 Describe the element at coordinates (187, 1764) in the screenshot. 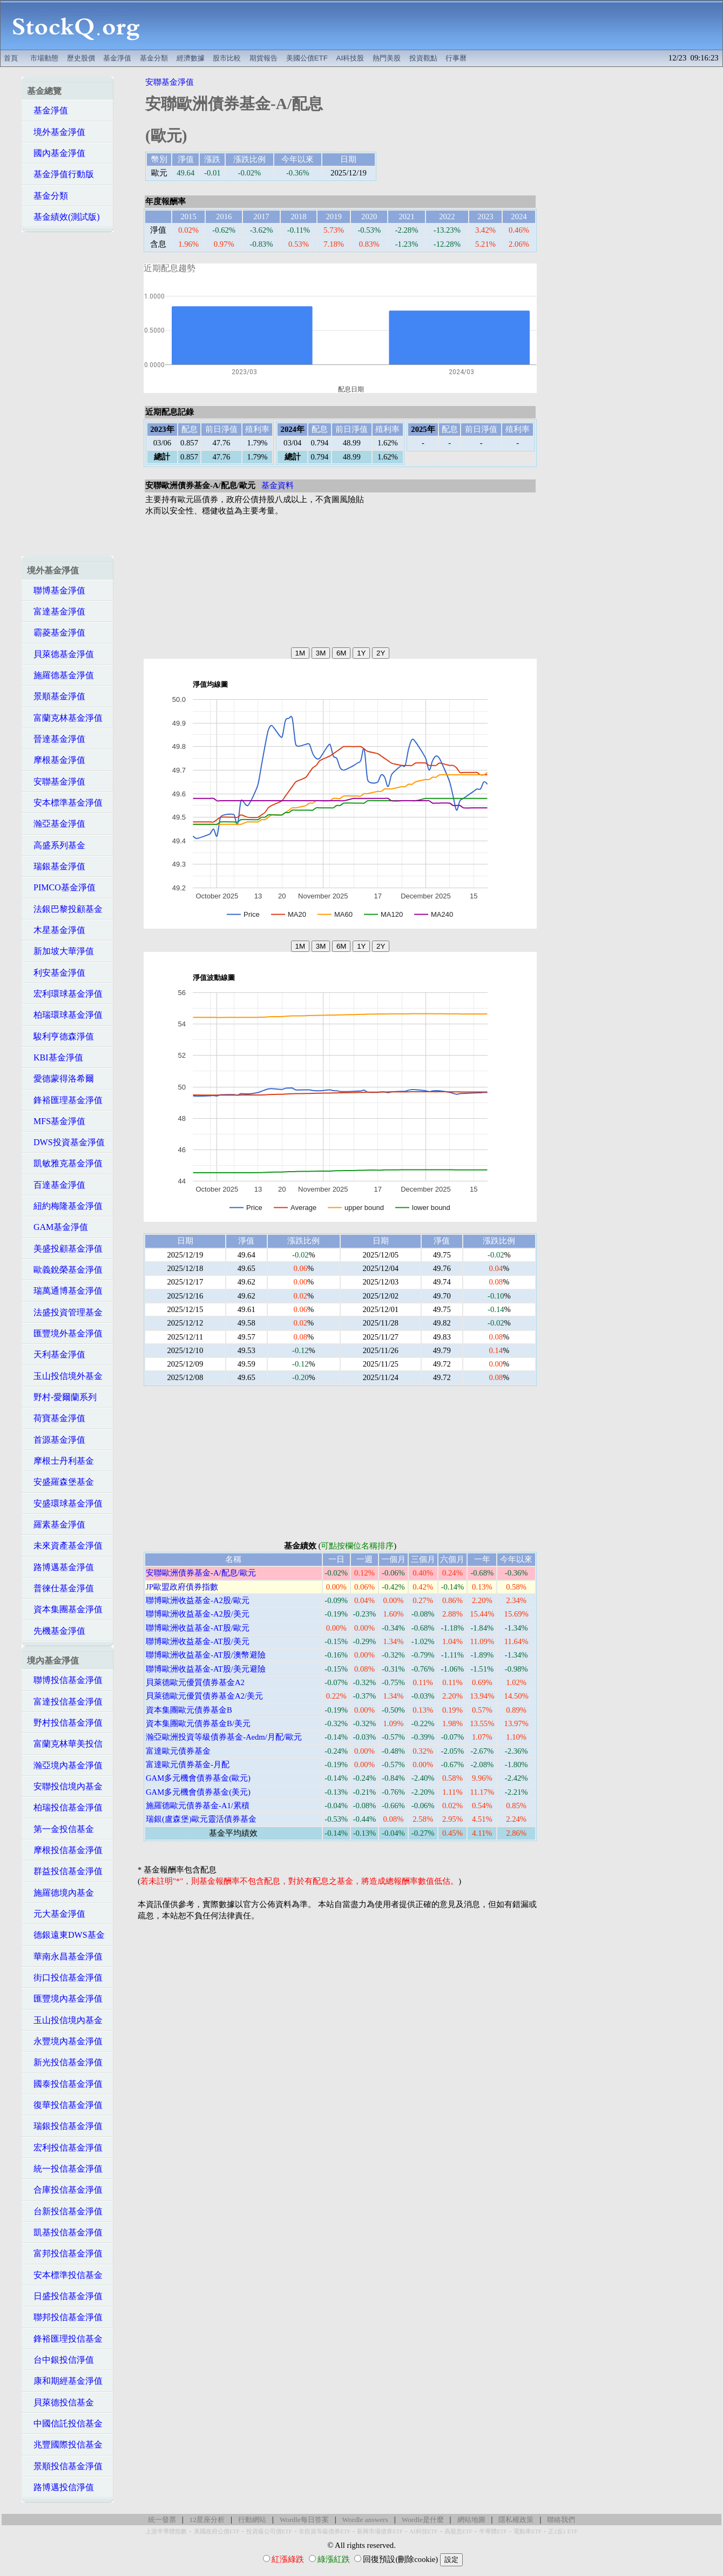

I see `富達歐元債券基金-月配` at that location.